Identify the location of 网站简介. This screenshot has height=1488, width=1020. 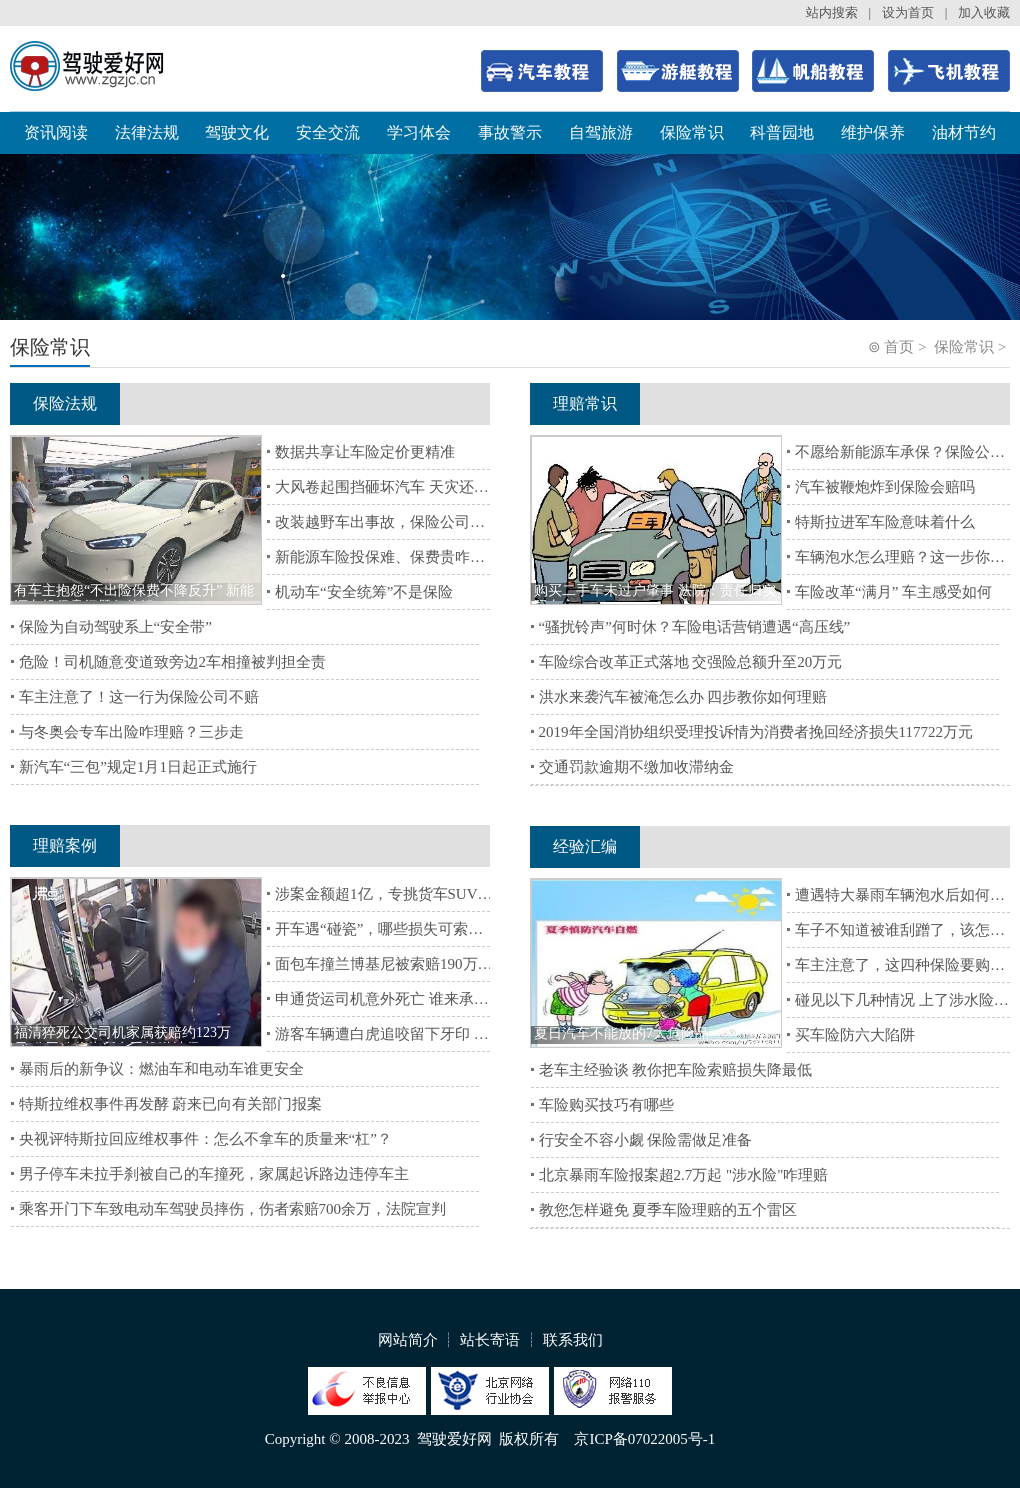
(408, 1340).